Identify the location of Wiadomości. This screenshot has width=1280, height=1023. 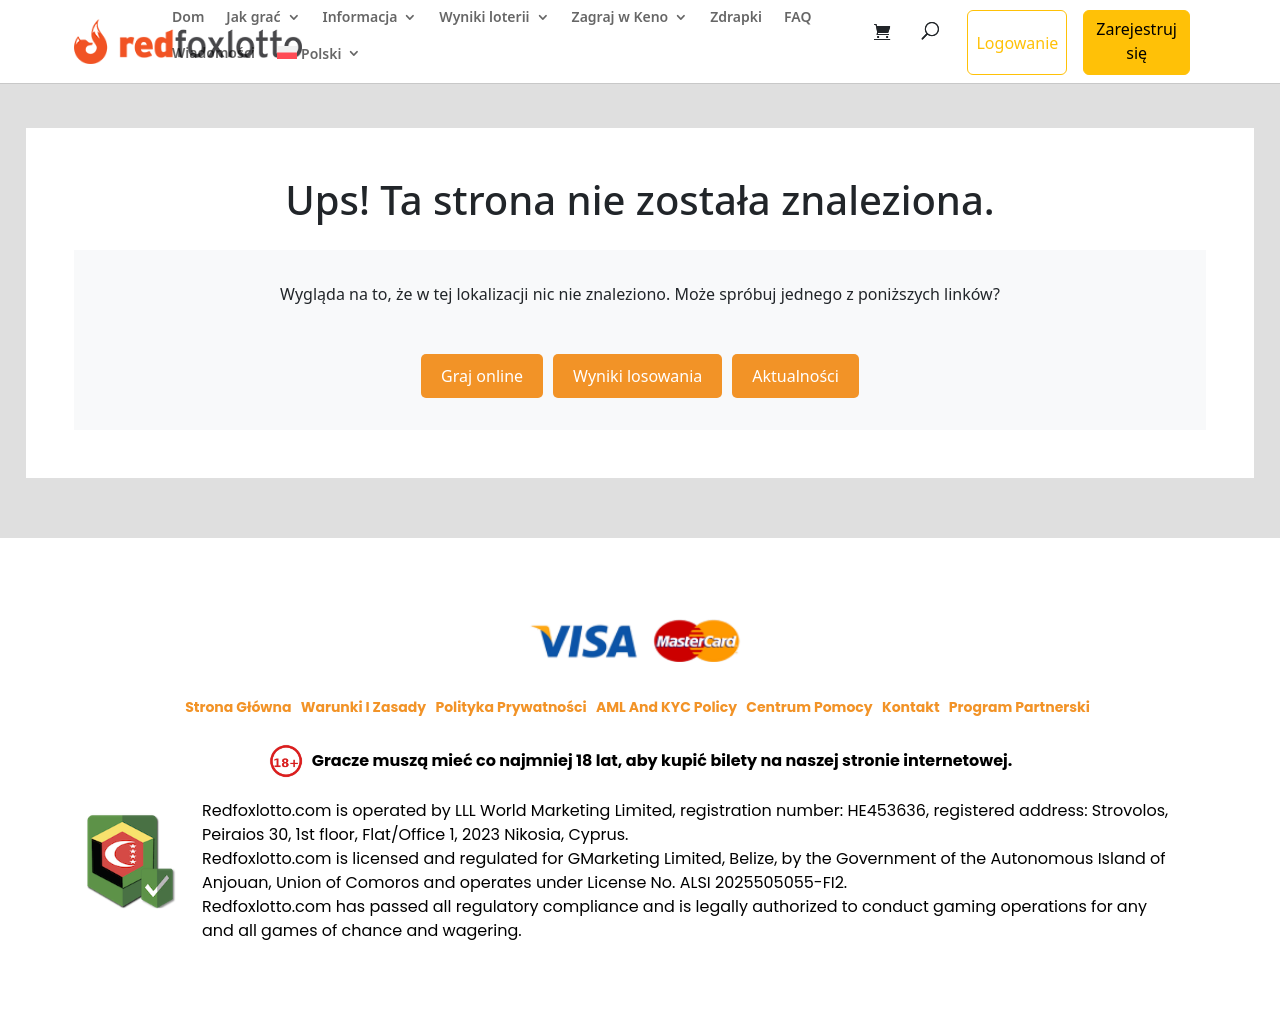
(213, 54).